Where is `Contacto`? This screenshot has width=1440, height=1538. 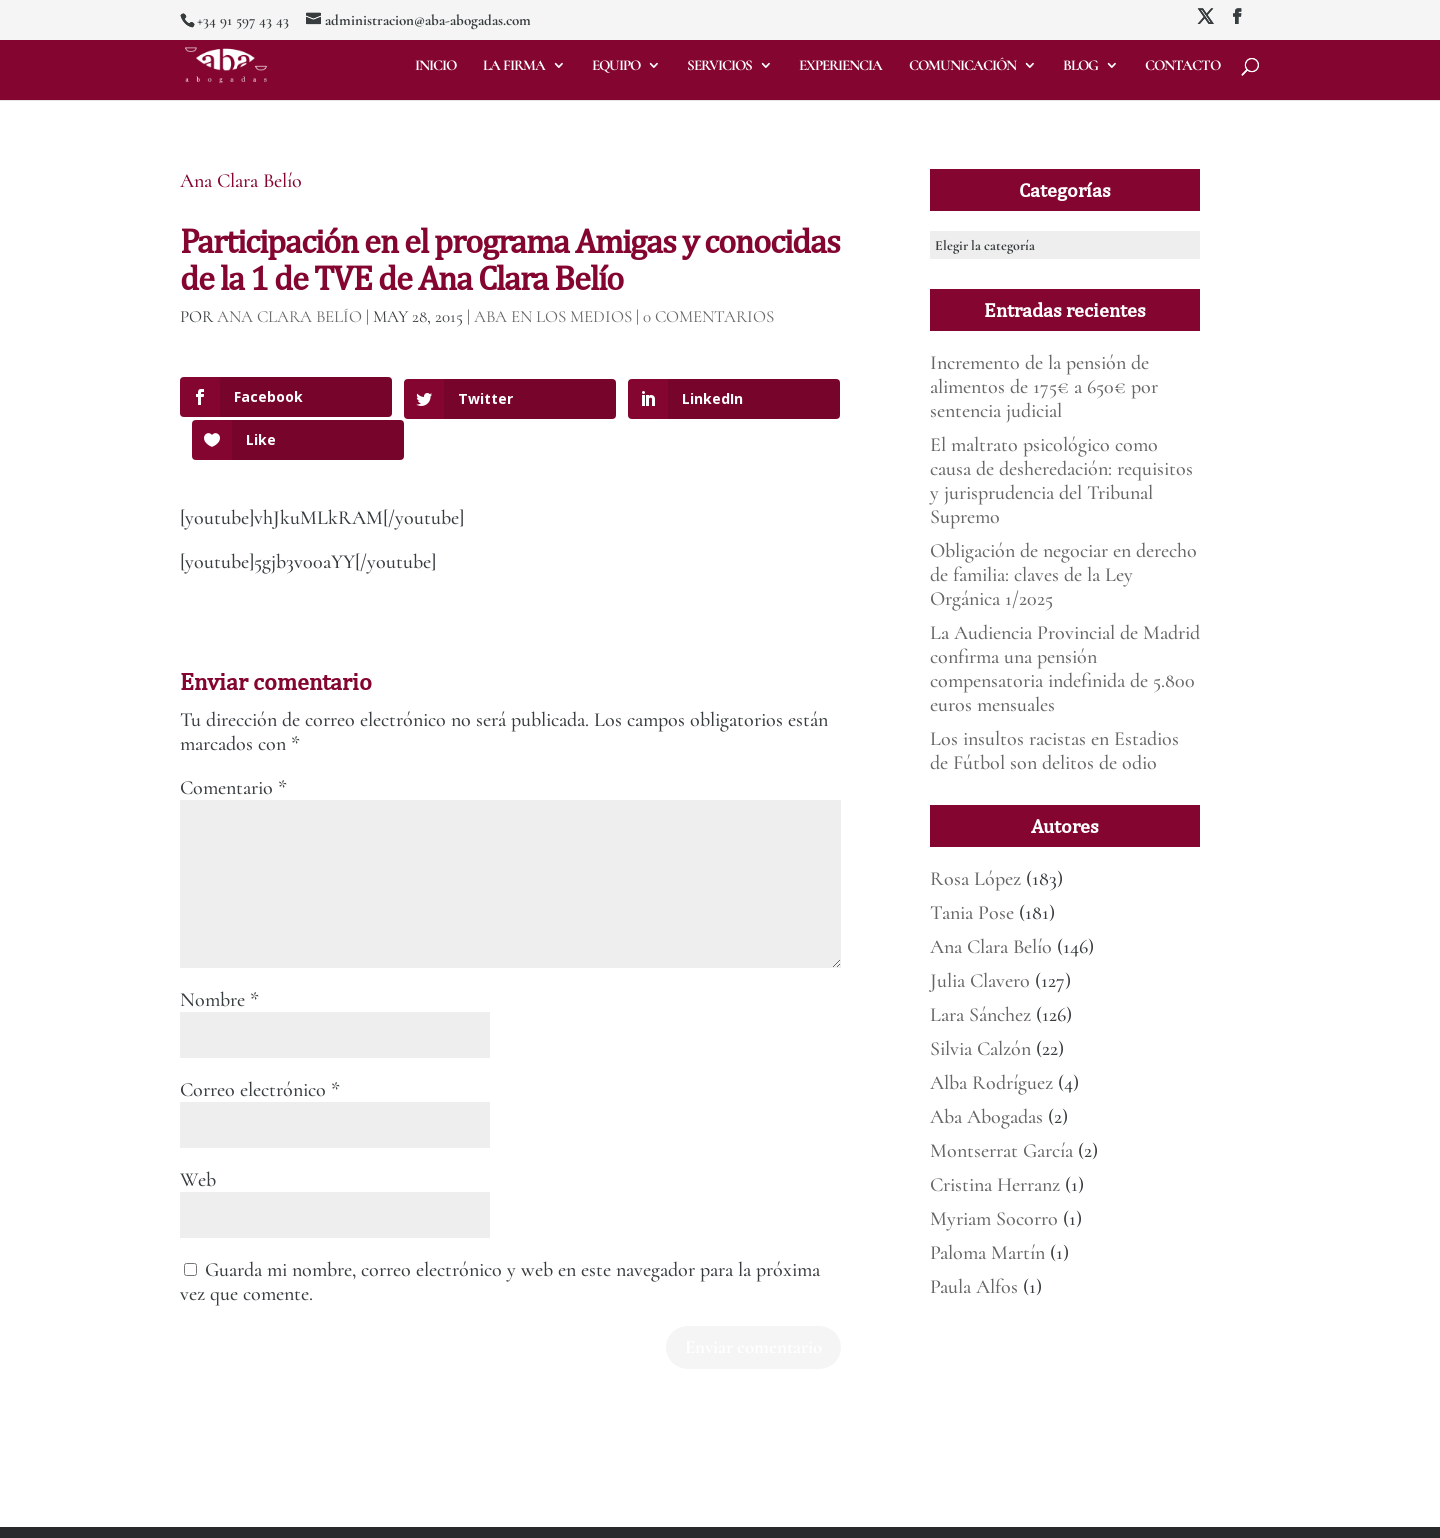 Contacto is located at coordinates (1182, 66).